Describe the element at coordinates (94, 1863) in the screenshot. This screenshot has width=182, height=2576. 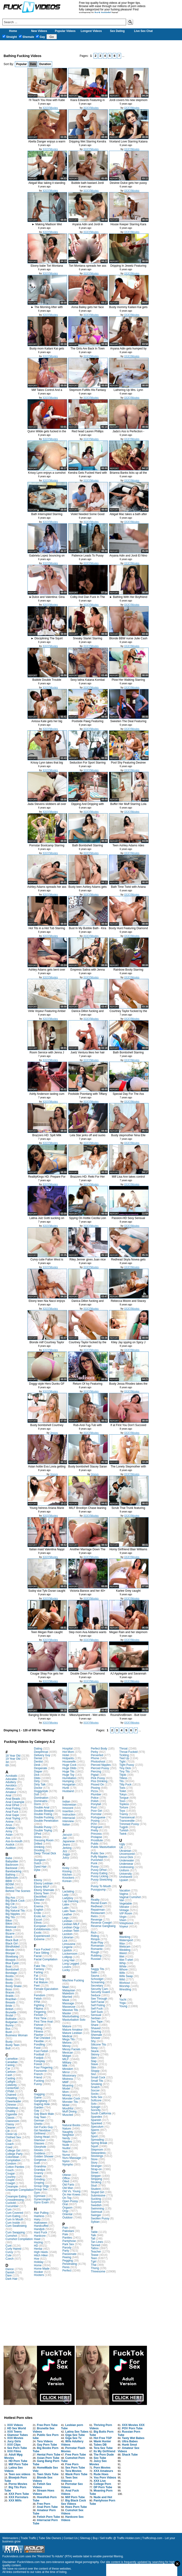
I see `Punk` at that location.